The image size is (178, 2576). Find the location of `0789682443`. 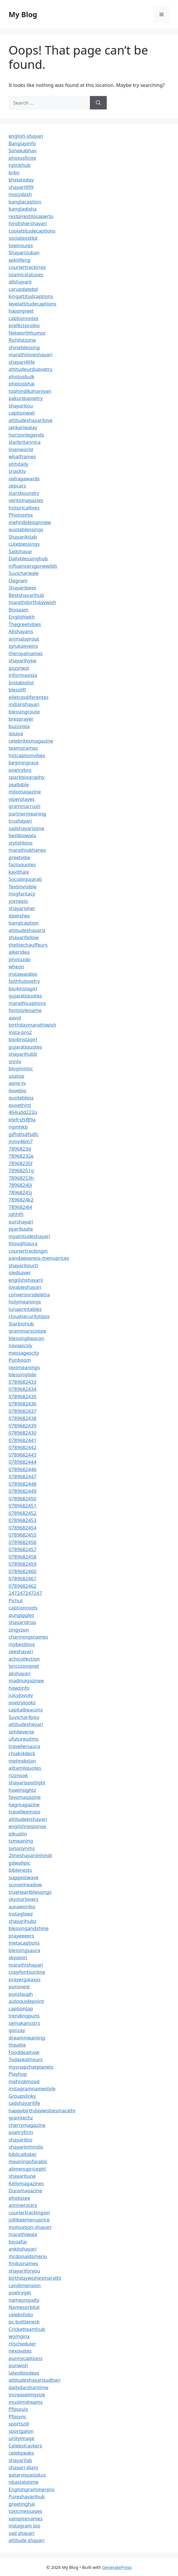

0789682443 is located at coordinates (22, 1454).